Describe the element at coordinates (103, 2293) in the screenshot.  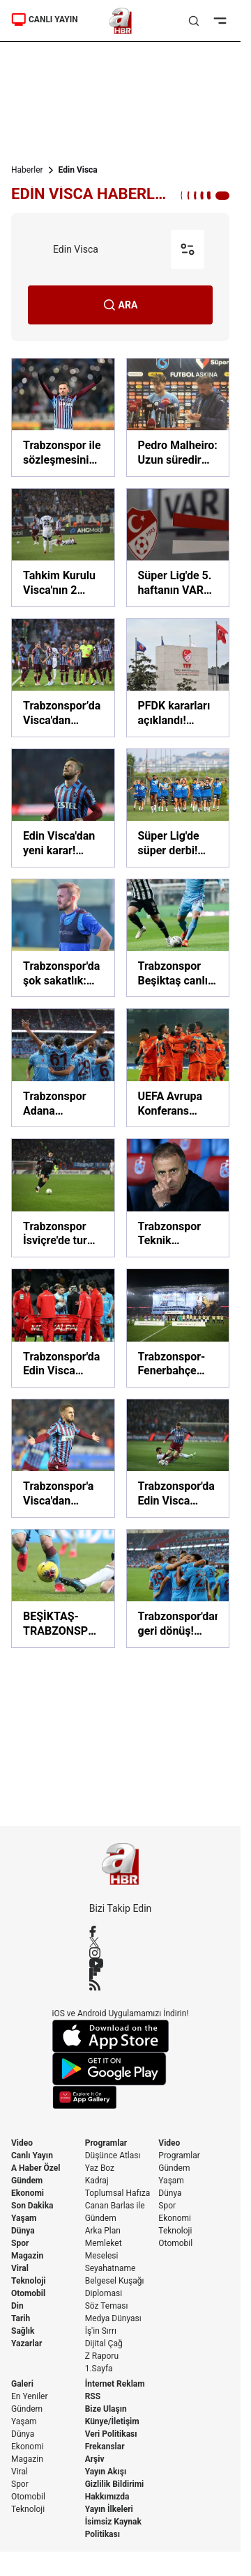
I see `Diplomasi` at that location.